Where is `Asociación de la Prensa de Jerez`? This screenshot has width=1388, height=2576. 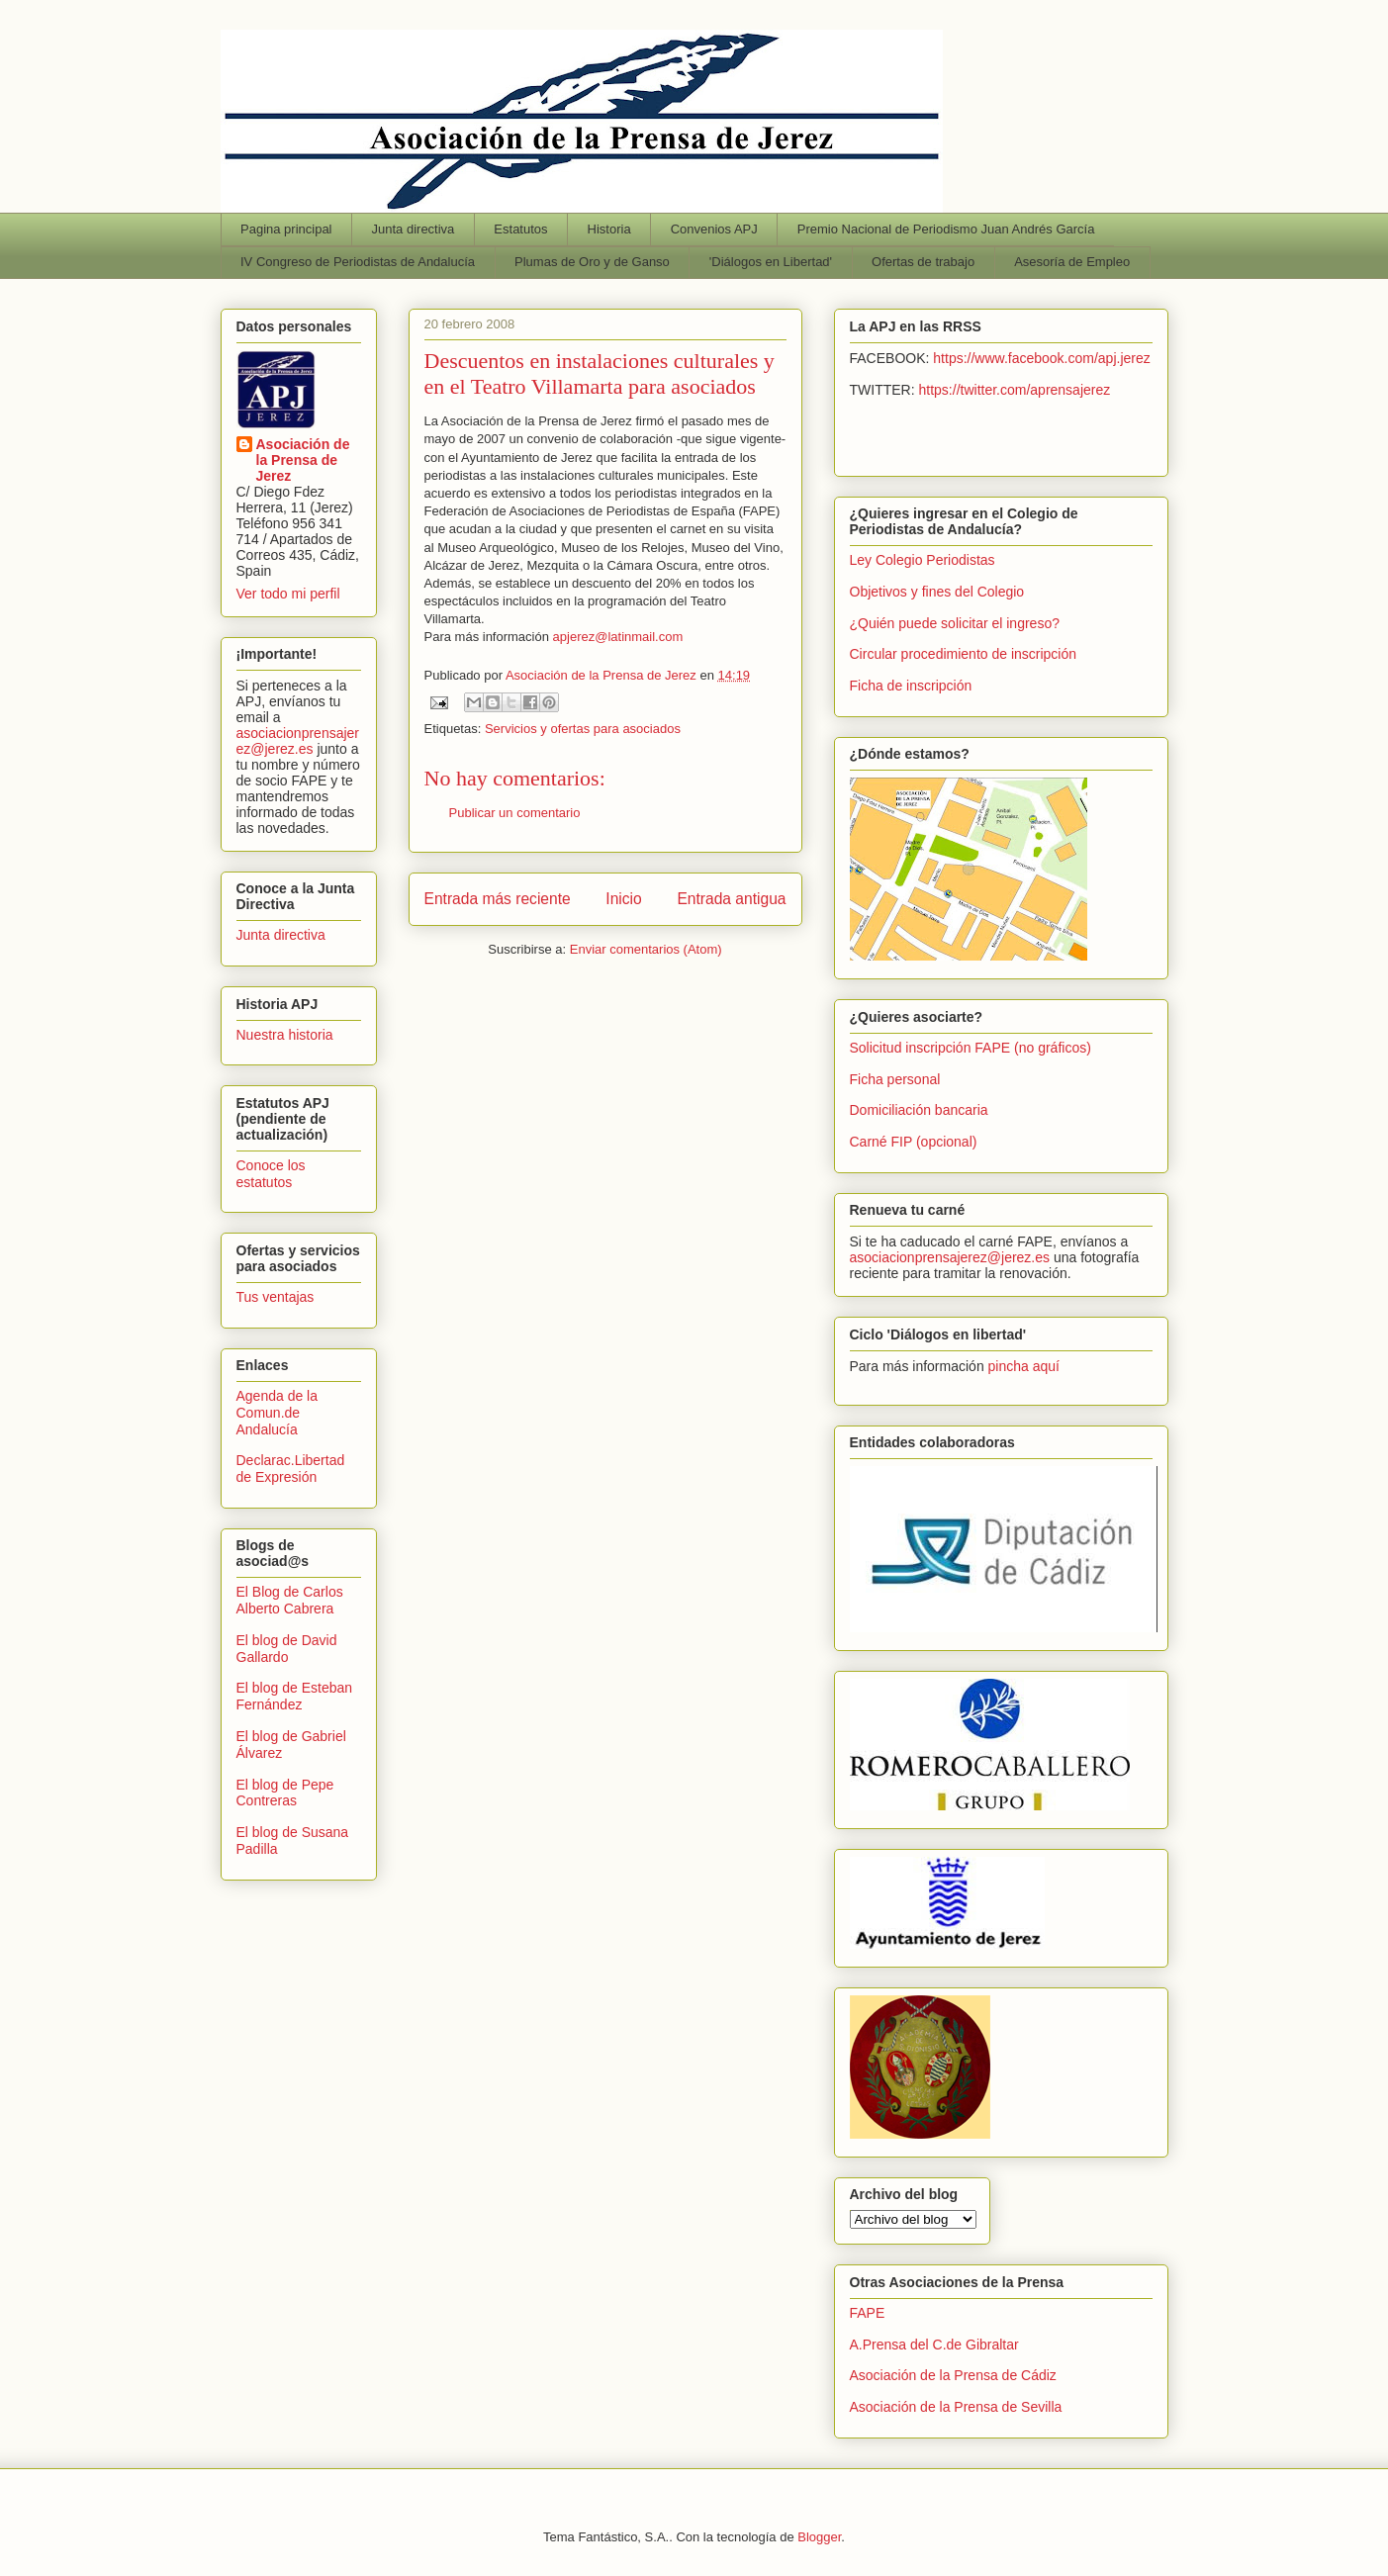
Asociación de la Prensa de Jerez is located at coordinates (303, 460).